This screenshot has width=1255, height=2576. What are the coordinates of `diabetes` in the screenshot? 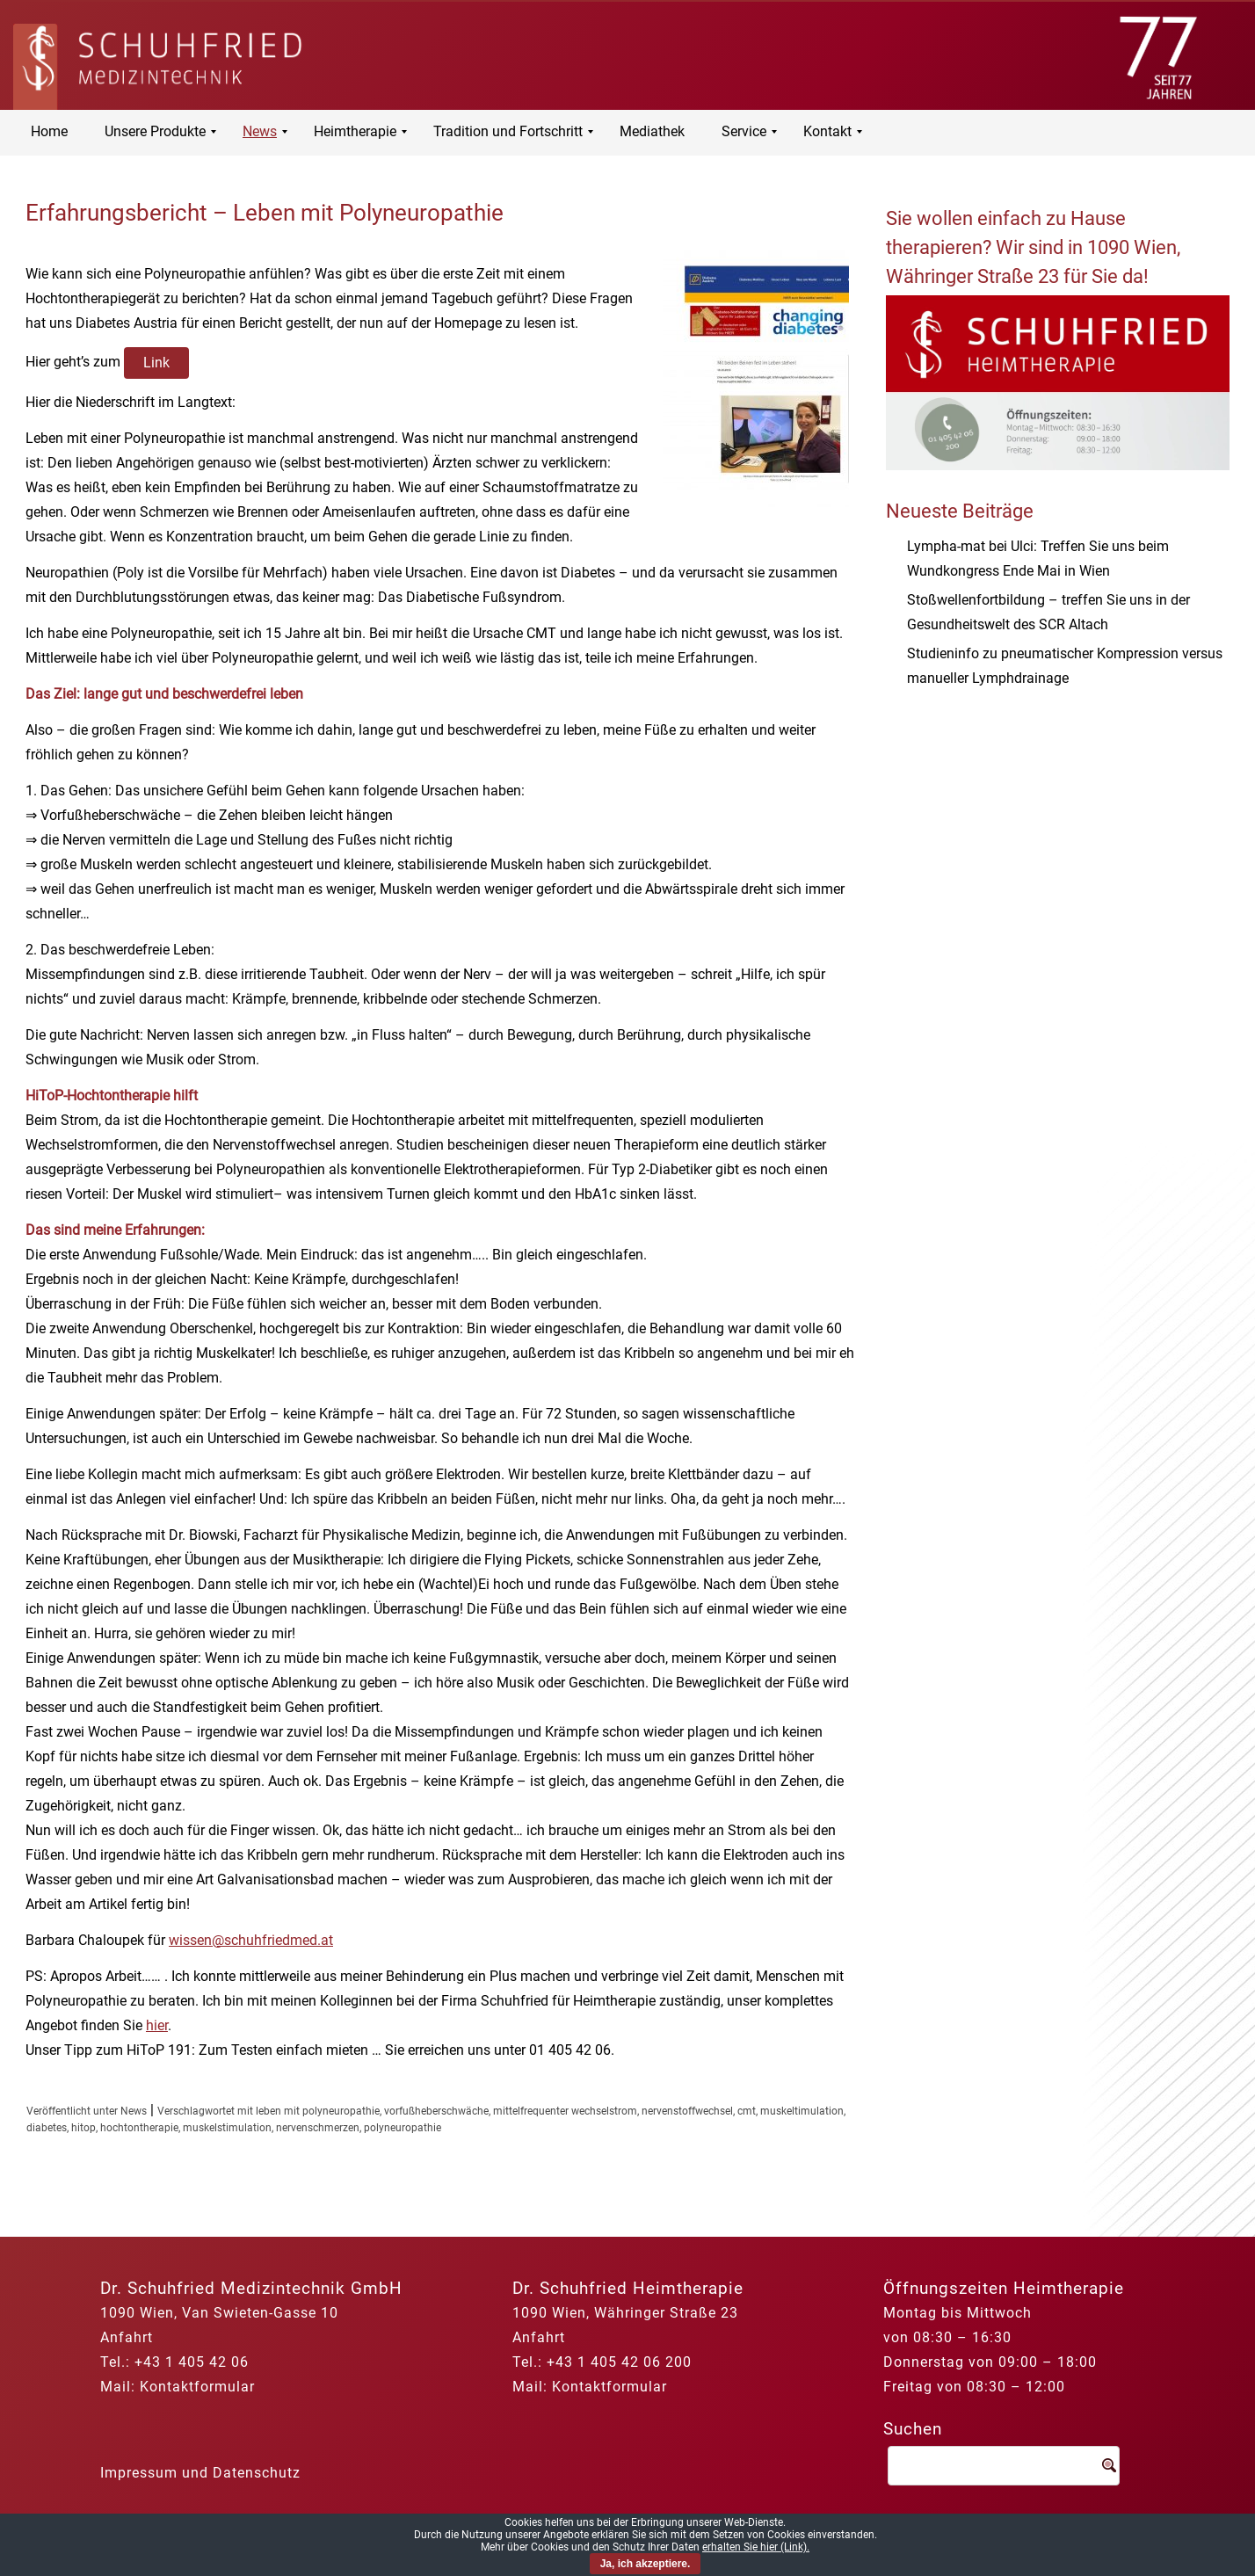 It's located at (46, 2128).